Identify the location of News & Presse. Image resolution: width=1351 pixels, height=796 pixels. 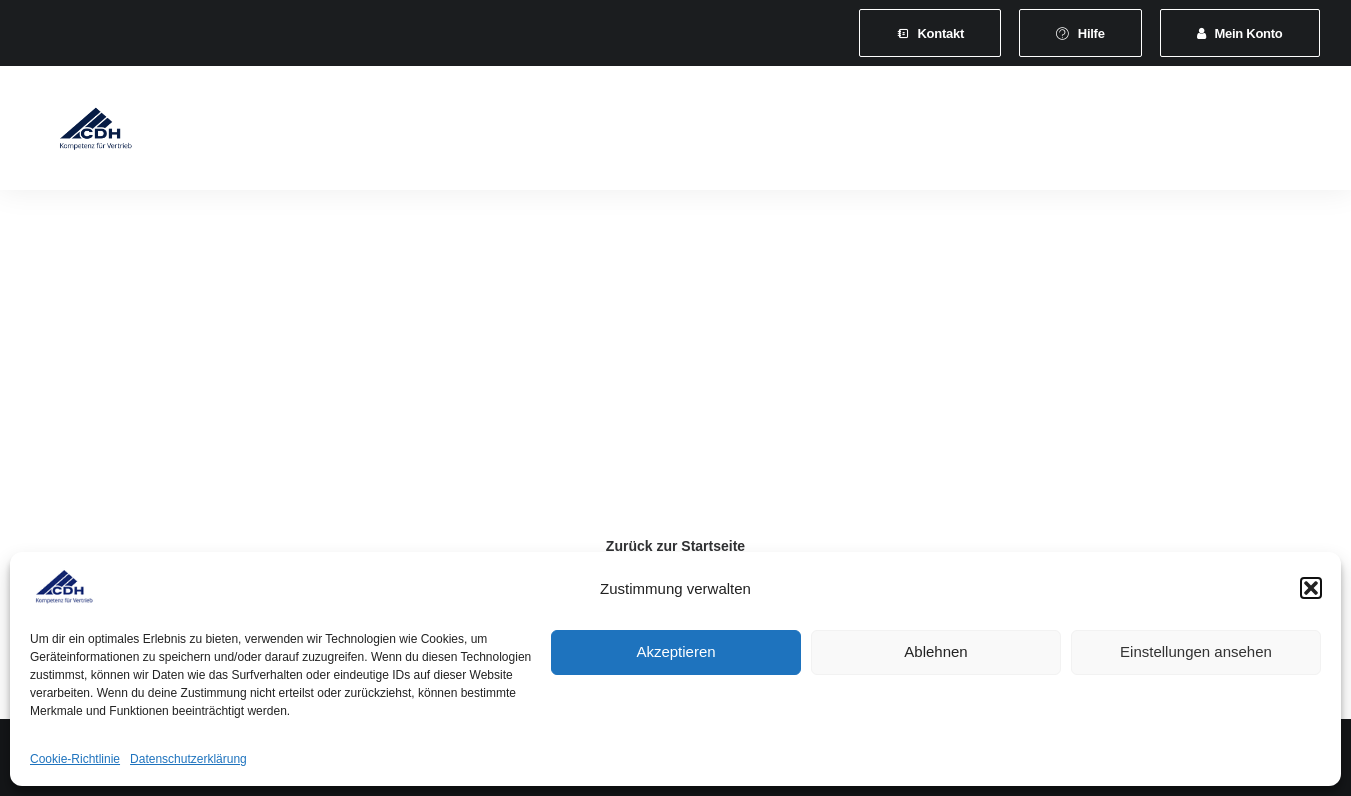
(875, 131).